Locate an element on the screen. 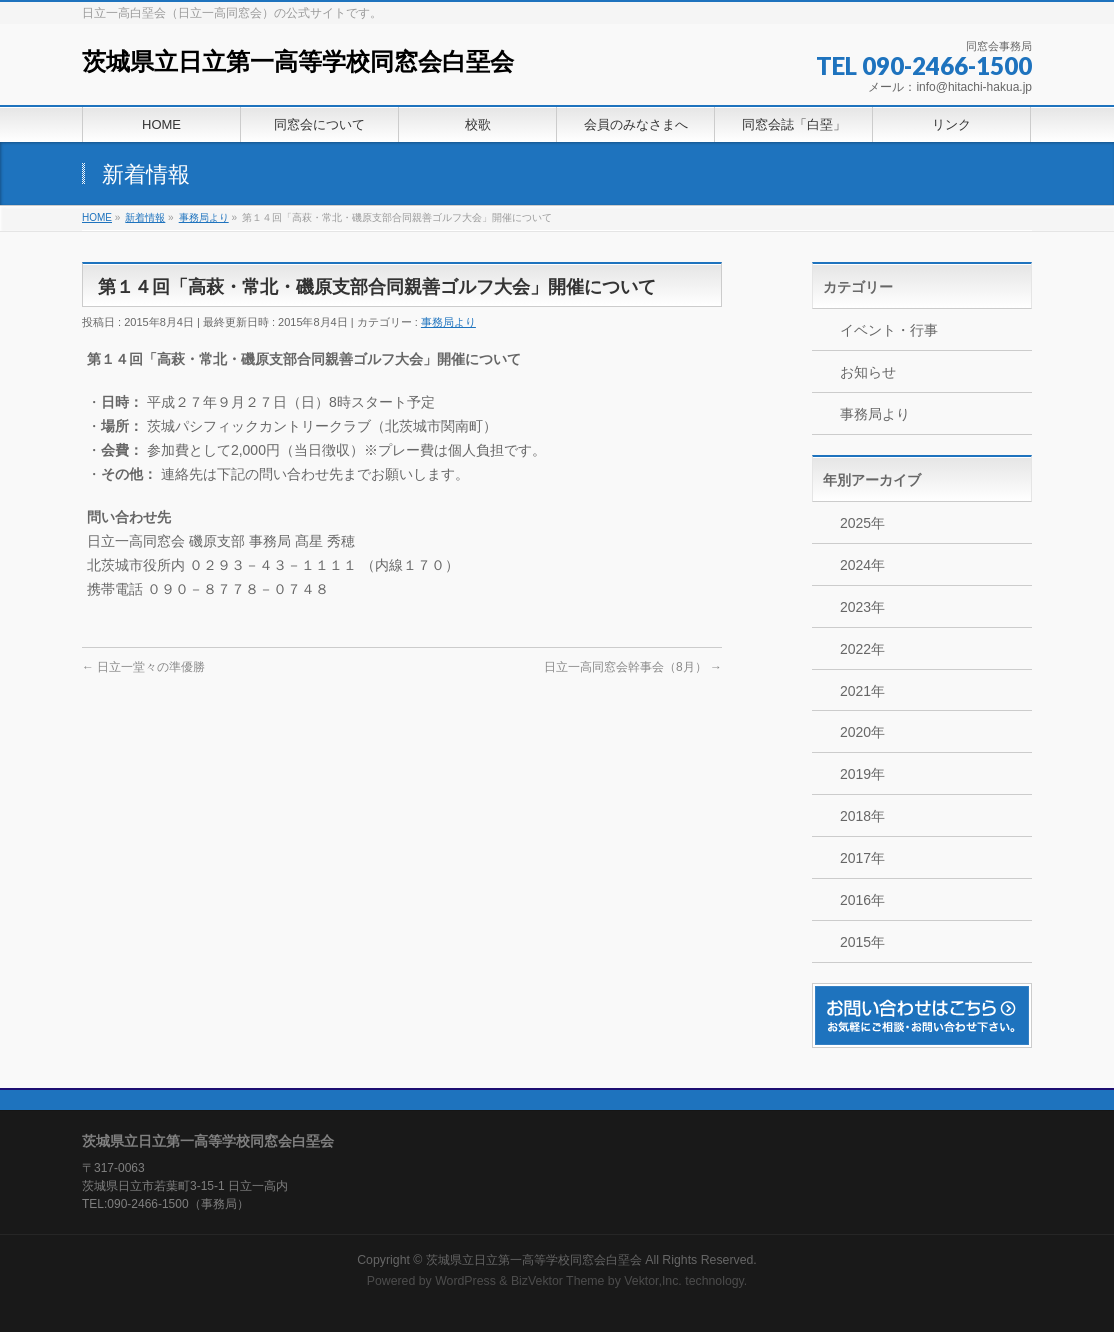 The image size is (1114, 1332). 2023年 is located at coordinates (862, 607).